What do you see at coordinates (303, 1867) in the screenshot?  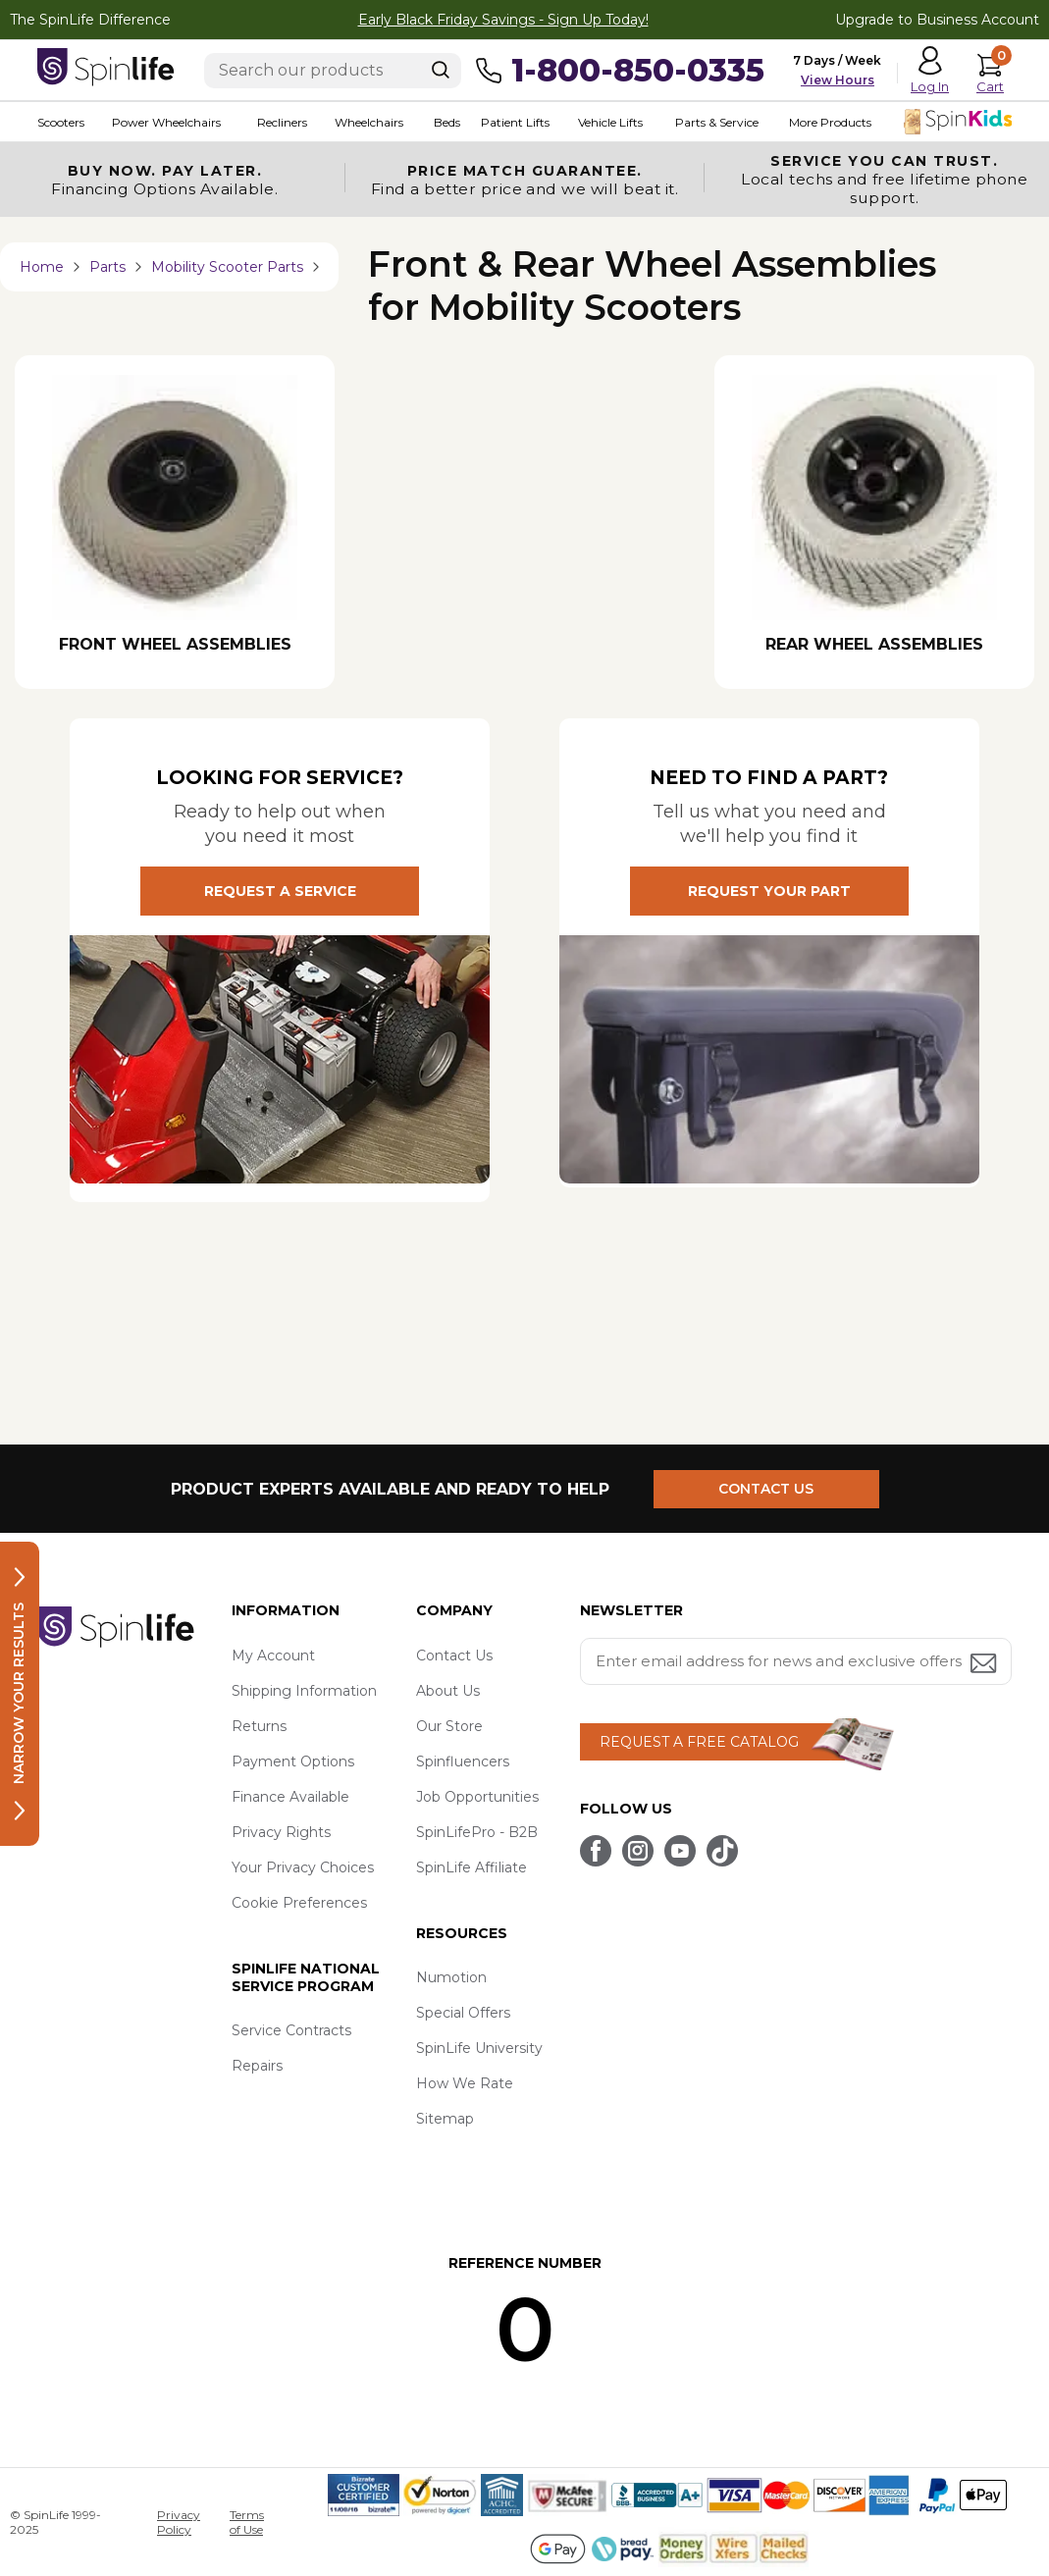 I see `Your Privacy Choices` at bounding box center [303, 1867].